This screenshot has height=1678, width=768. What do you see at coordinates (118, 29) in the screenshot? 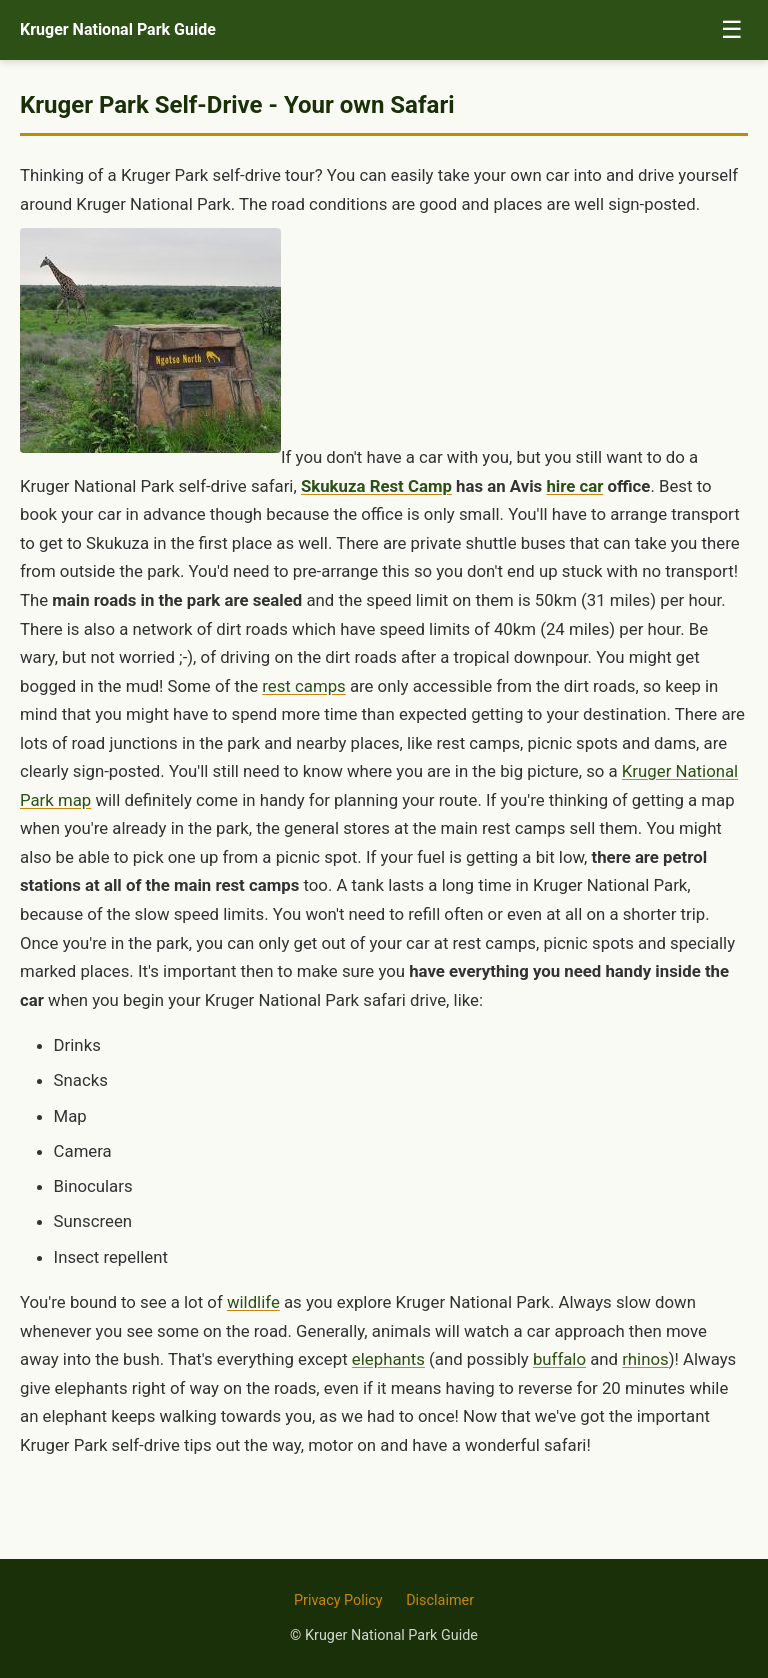
I see `Kruger National Park Guide` at bounding box center [118, 29].